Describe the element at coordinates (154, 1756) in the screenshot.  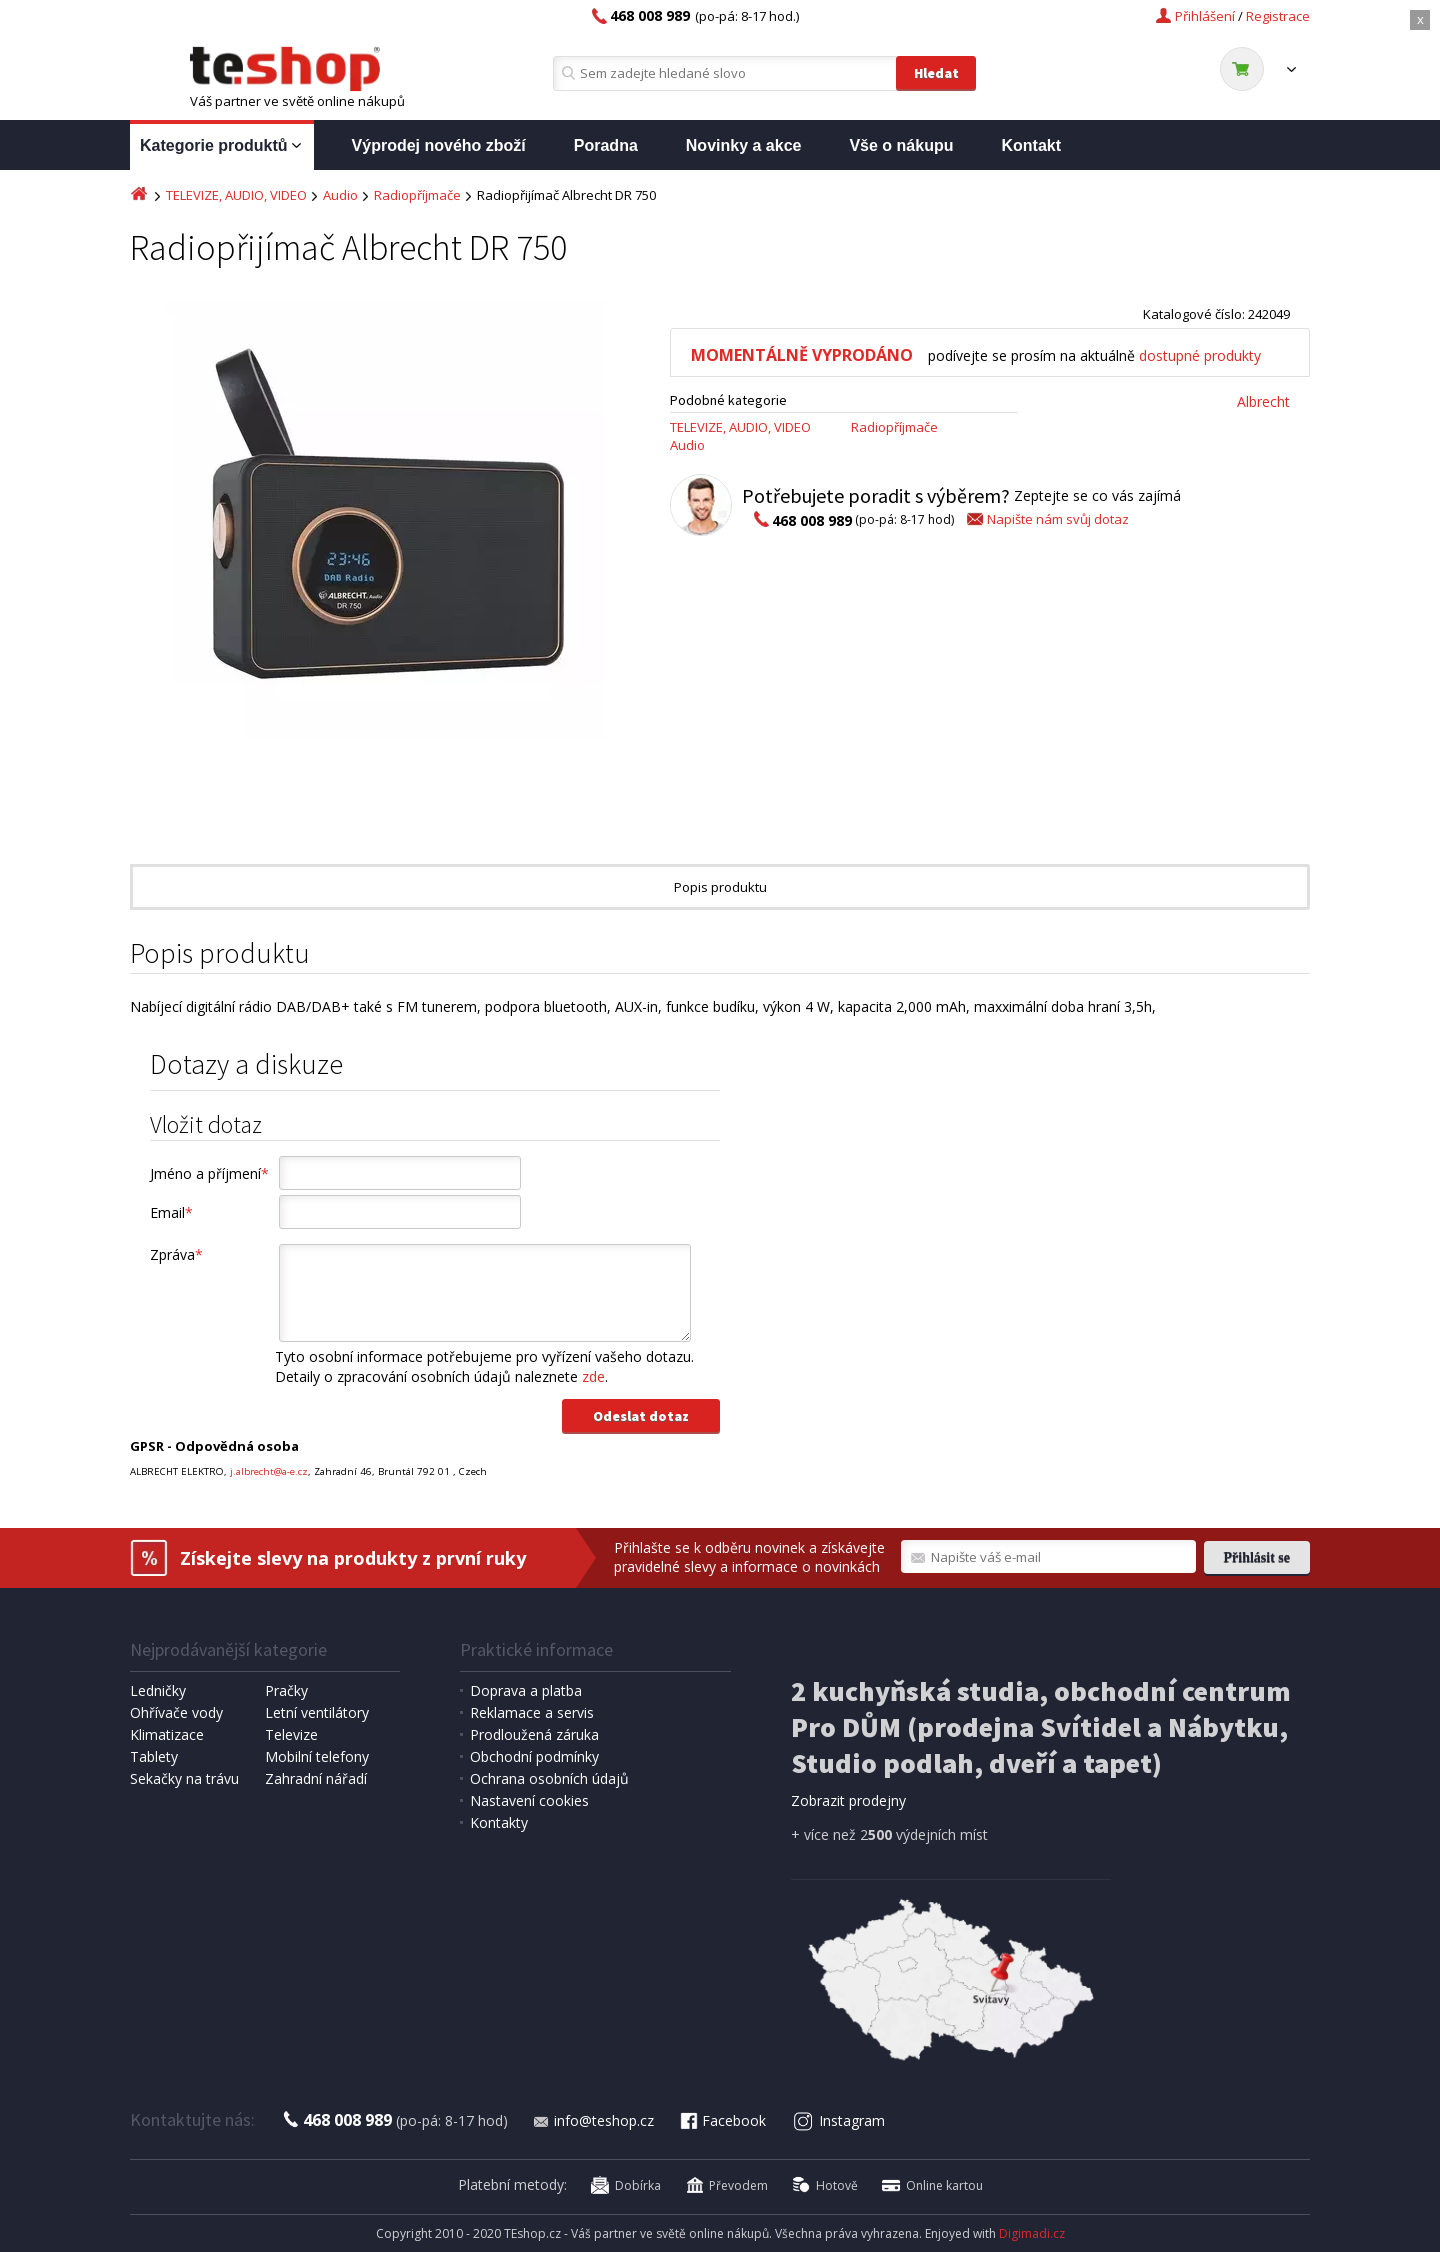
I see `Tablety` at that location.